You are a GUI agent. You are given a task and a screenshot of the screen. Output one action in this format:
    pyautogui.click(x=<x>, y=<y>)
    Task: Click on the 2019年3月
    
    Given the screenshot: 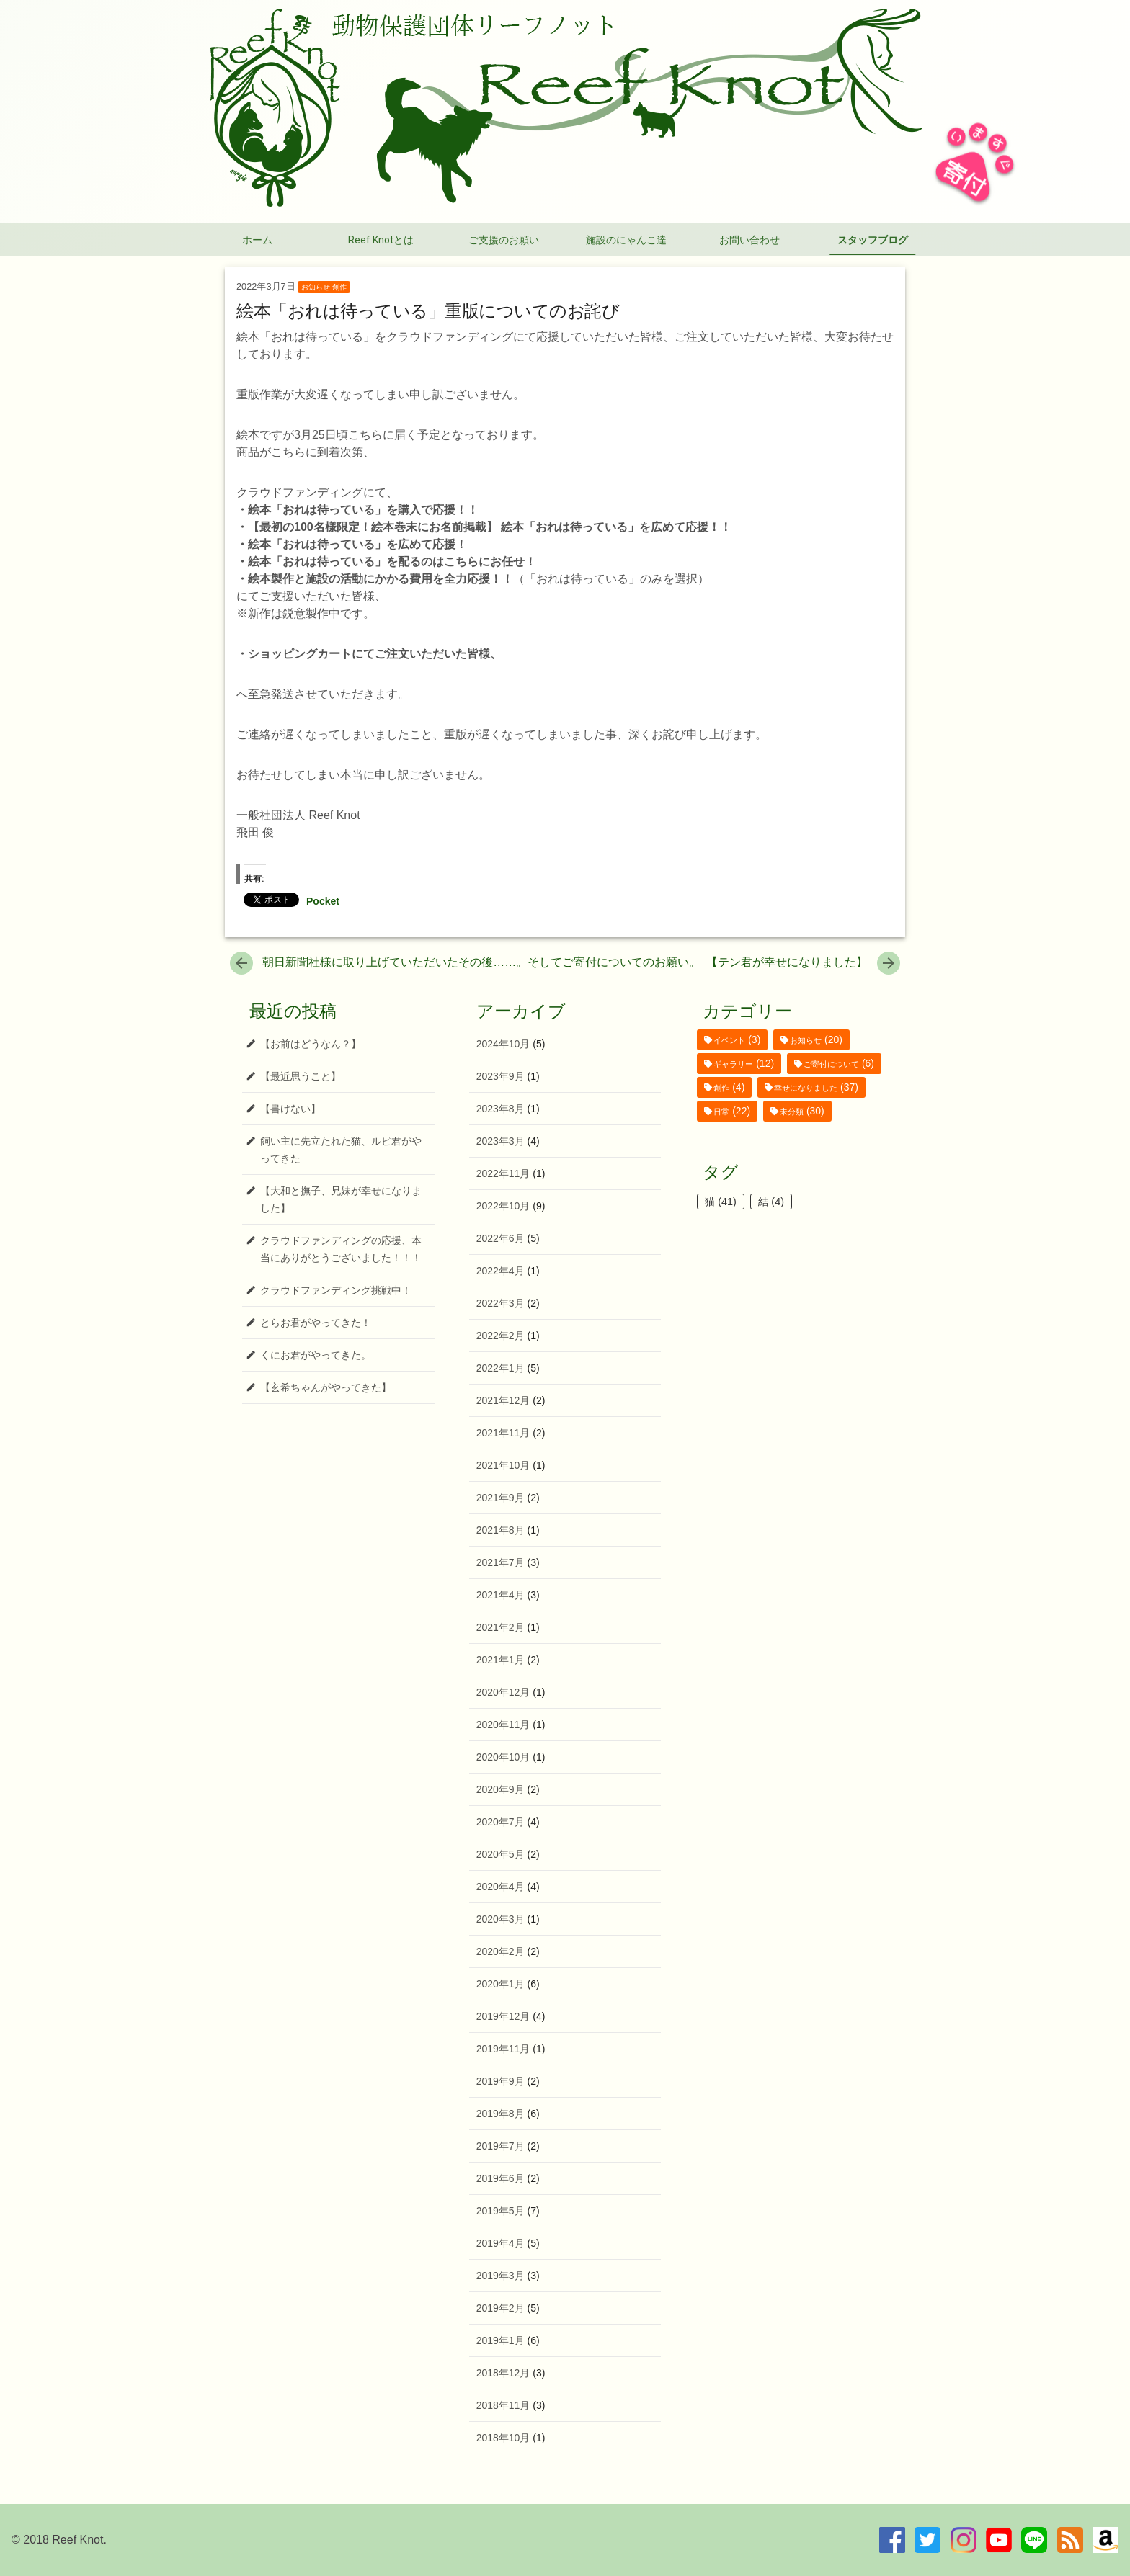 What is the action you would take?
    pyautogui.click(x=500, y=2275)
    